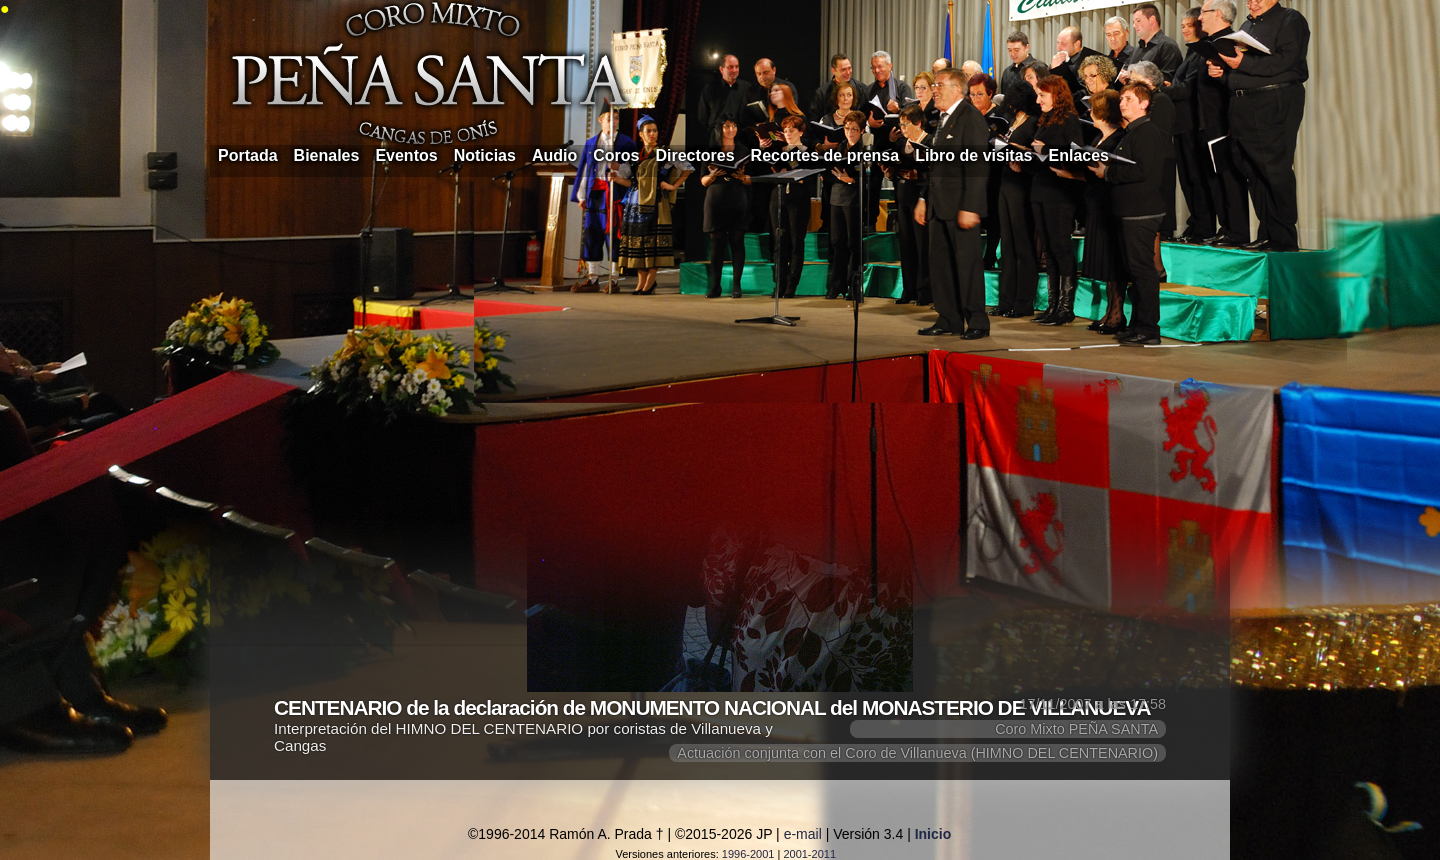 The width and height of the screenshot is (1440, 860). What do you see at coordinates (748, 854) in the screenshot?
I see `1996-2001` at bounding box center [748, 854].